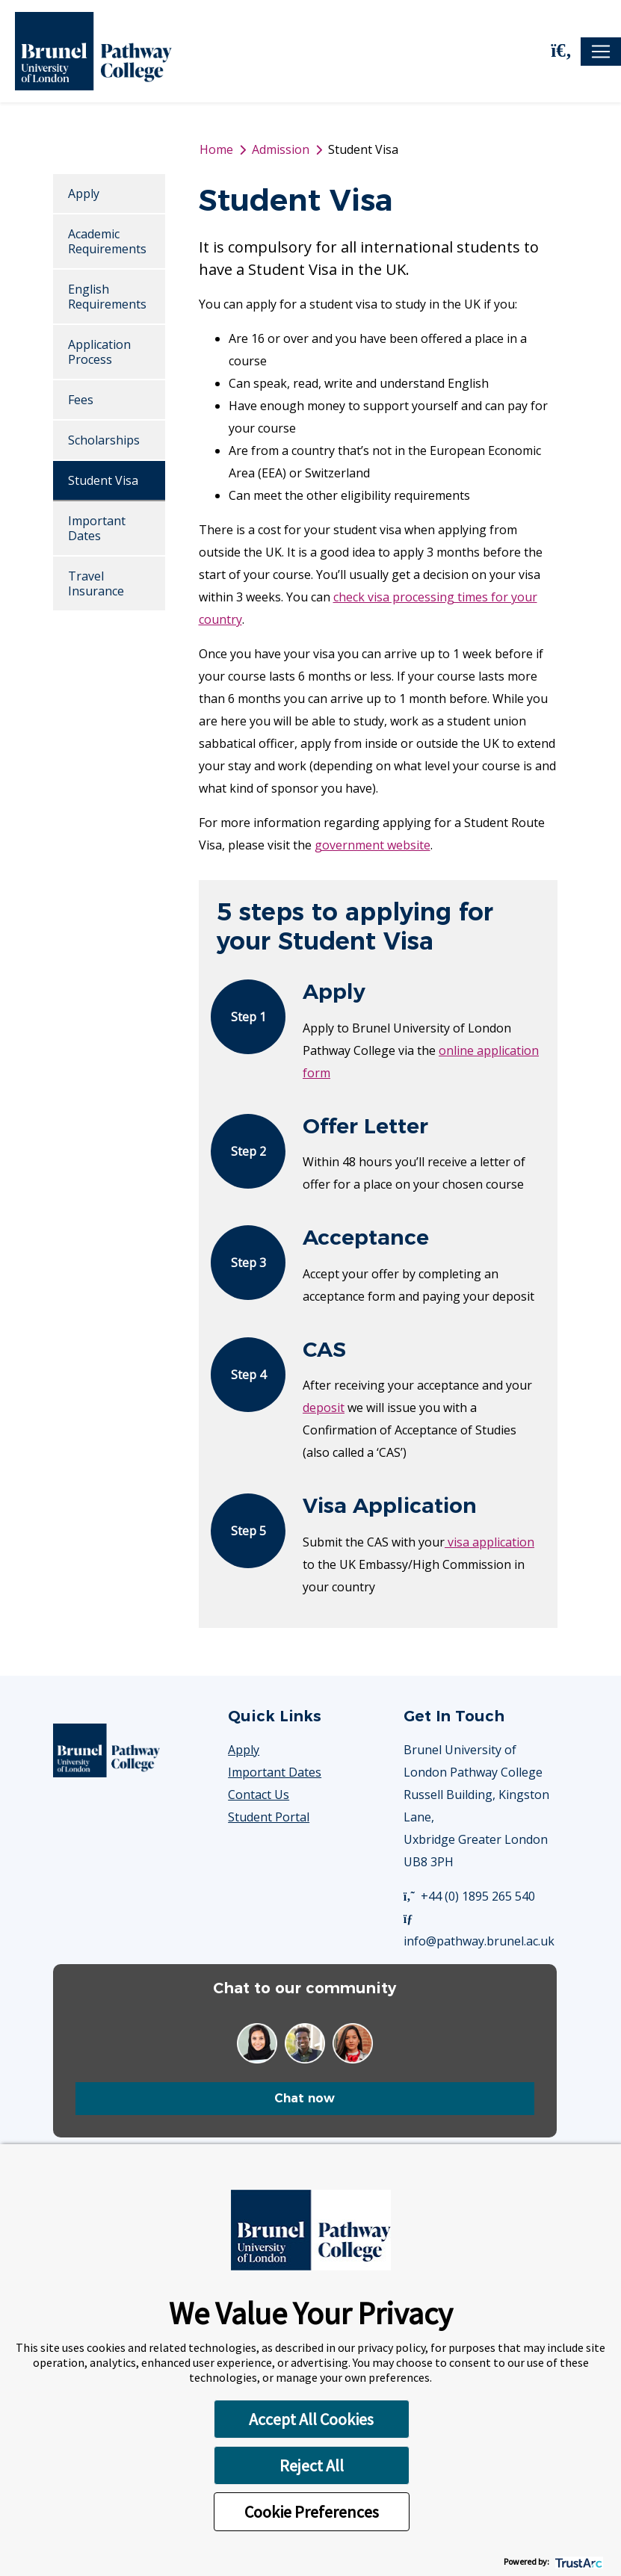 Image resolution: width=621 pixels, height=2576 pixels. What do you see at coordinates (107, 296) in the screenshot?
I see `English Requirements` at bounding box center [107, 296].